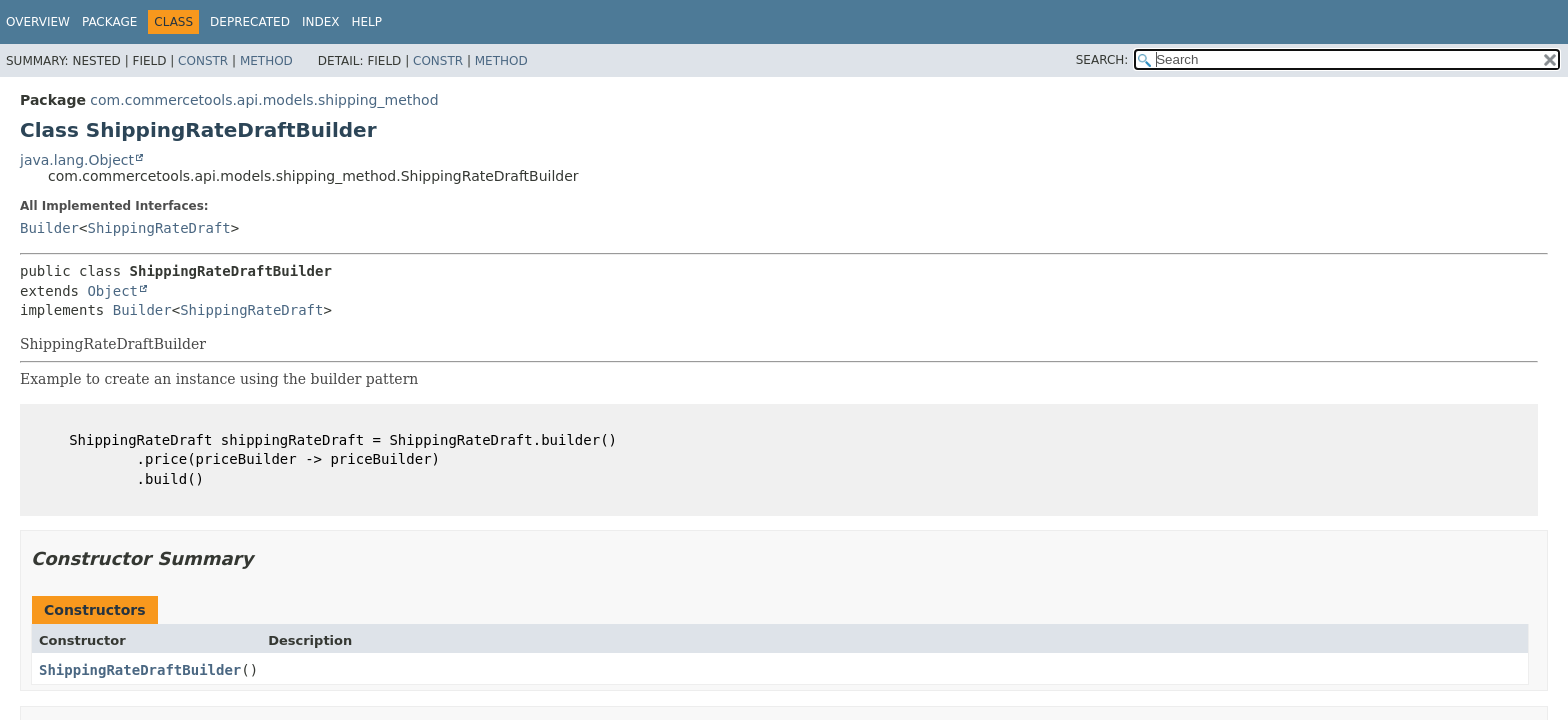 The width and height of the screenshot is (1568, 720). I want to click on SEARCH:, so click(1102, 60).